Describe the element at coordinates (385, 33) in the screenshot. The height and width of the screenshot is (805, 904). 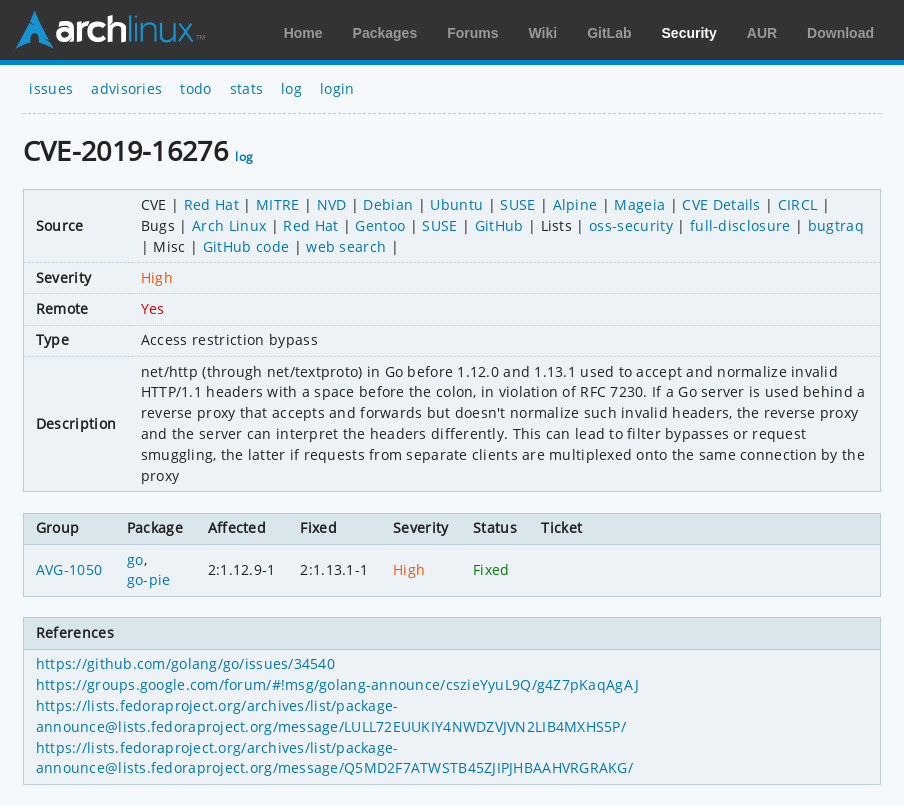
I see `Packages` at that location.